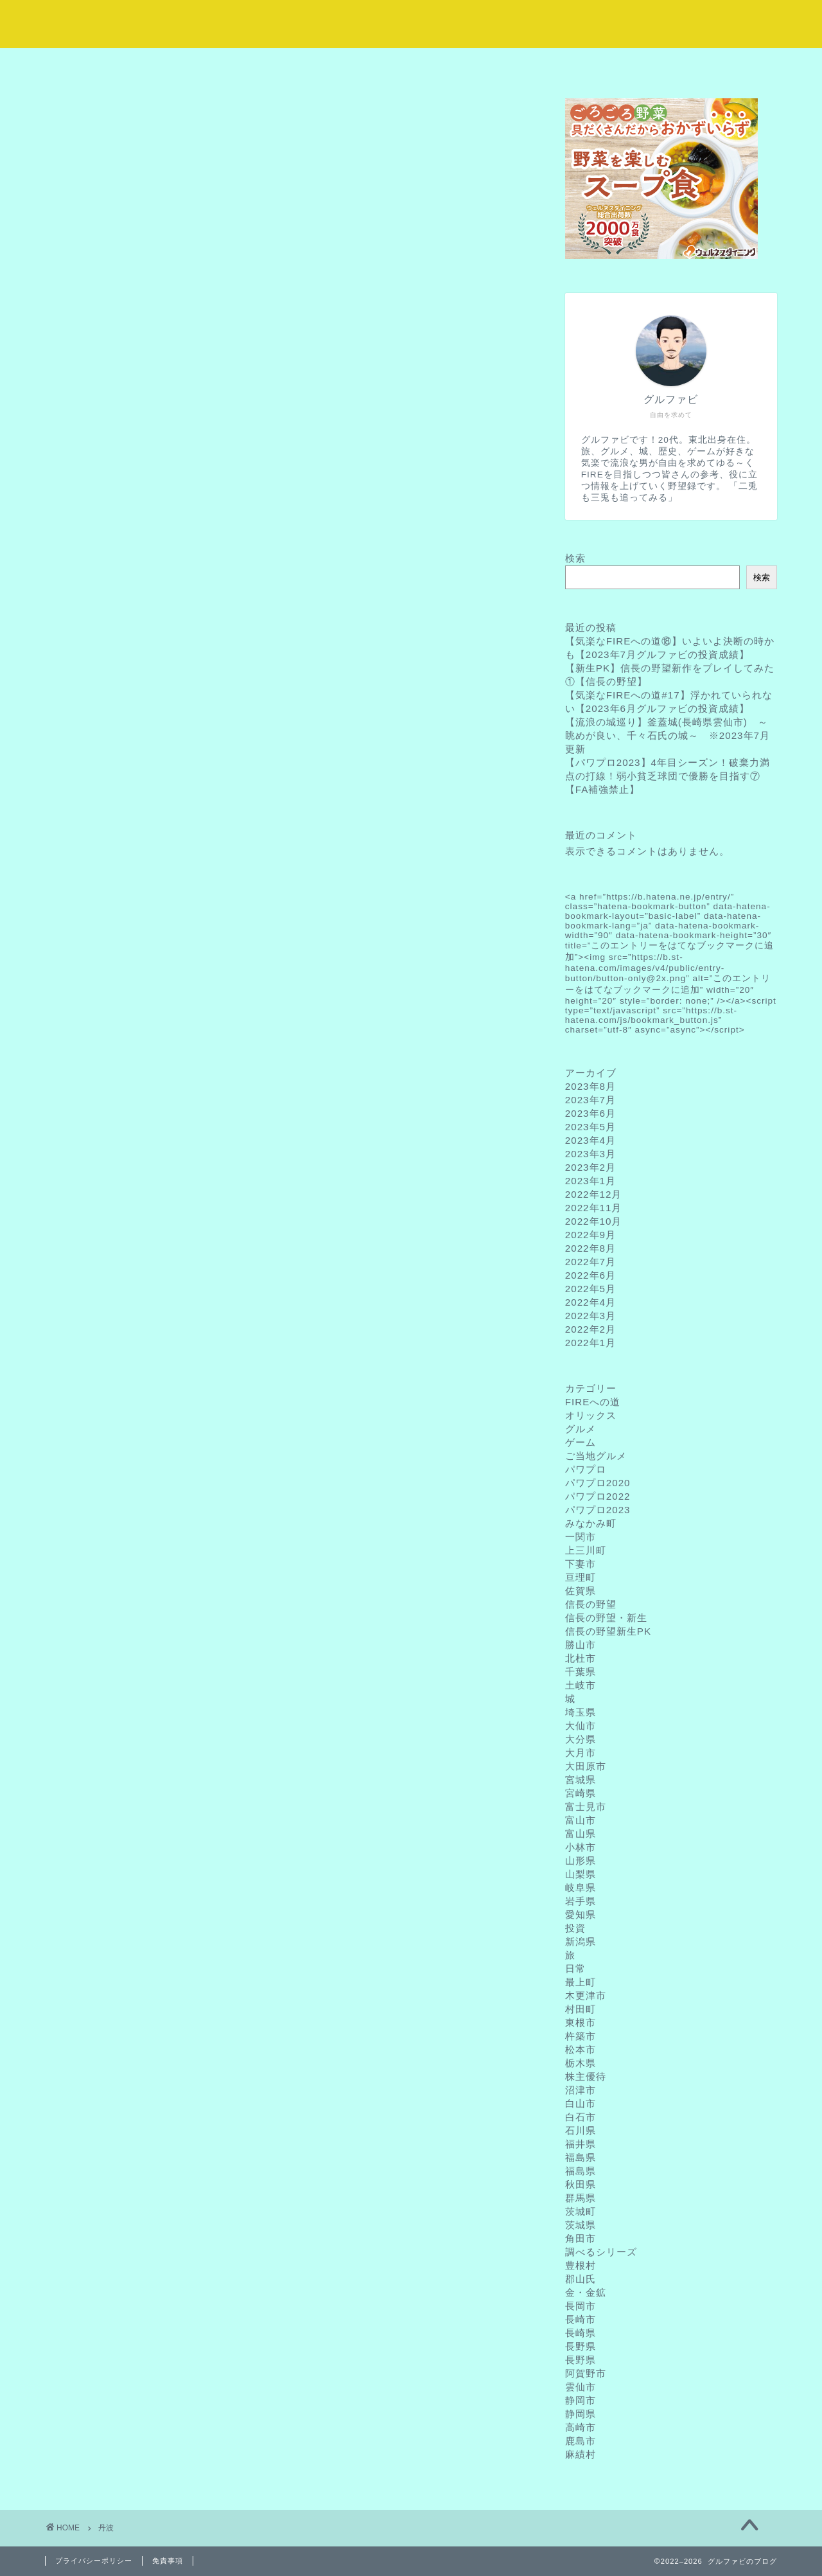 This screenshot has height=2576, width=822. Describe the element at coordinates (585, 1766) in the screenshot. I see `大田原市` at that location.